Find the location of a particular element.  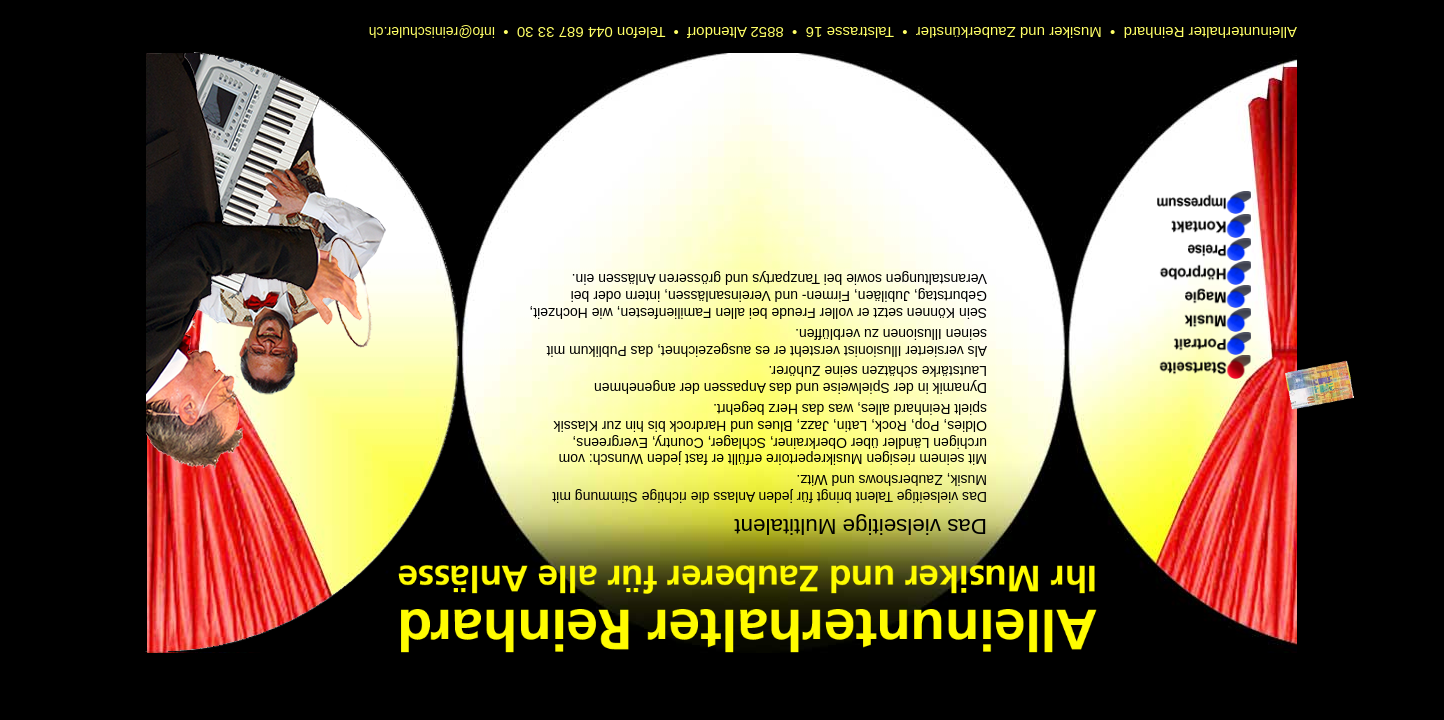

info@reinischuler.ch is located at coordinates (432, 32).